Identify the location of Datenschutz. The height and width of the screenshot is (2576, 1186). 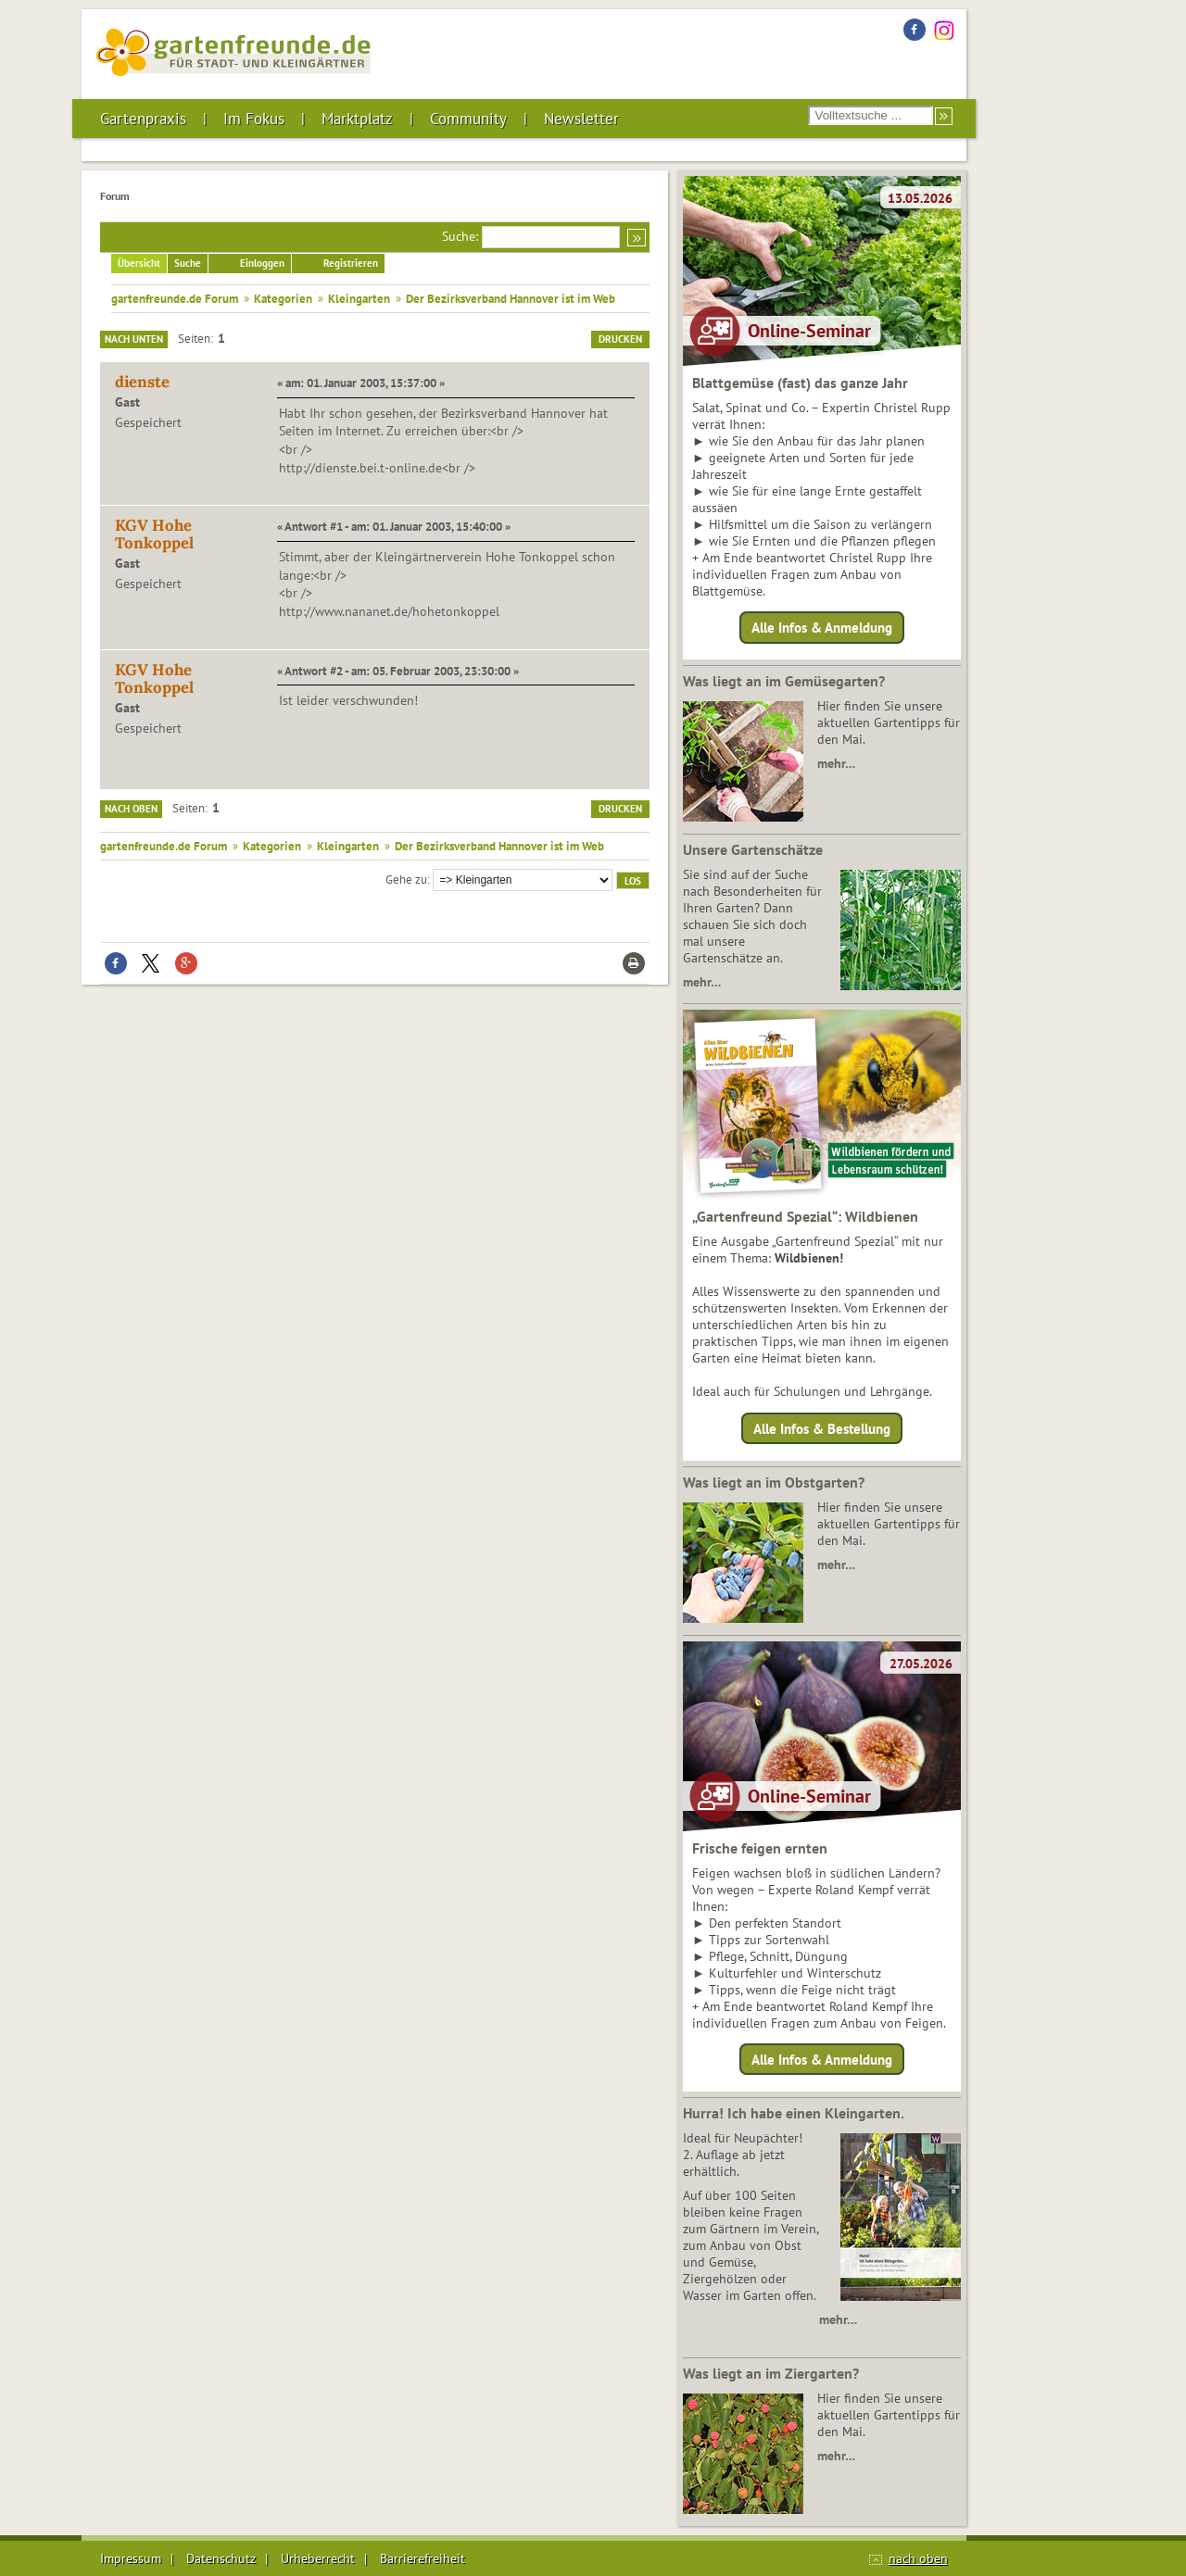
(221, 2558).